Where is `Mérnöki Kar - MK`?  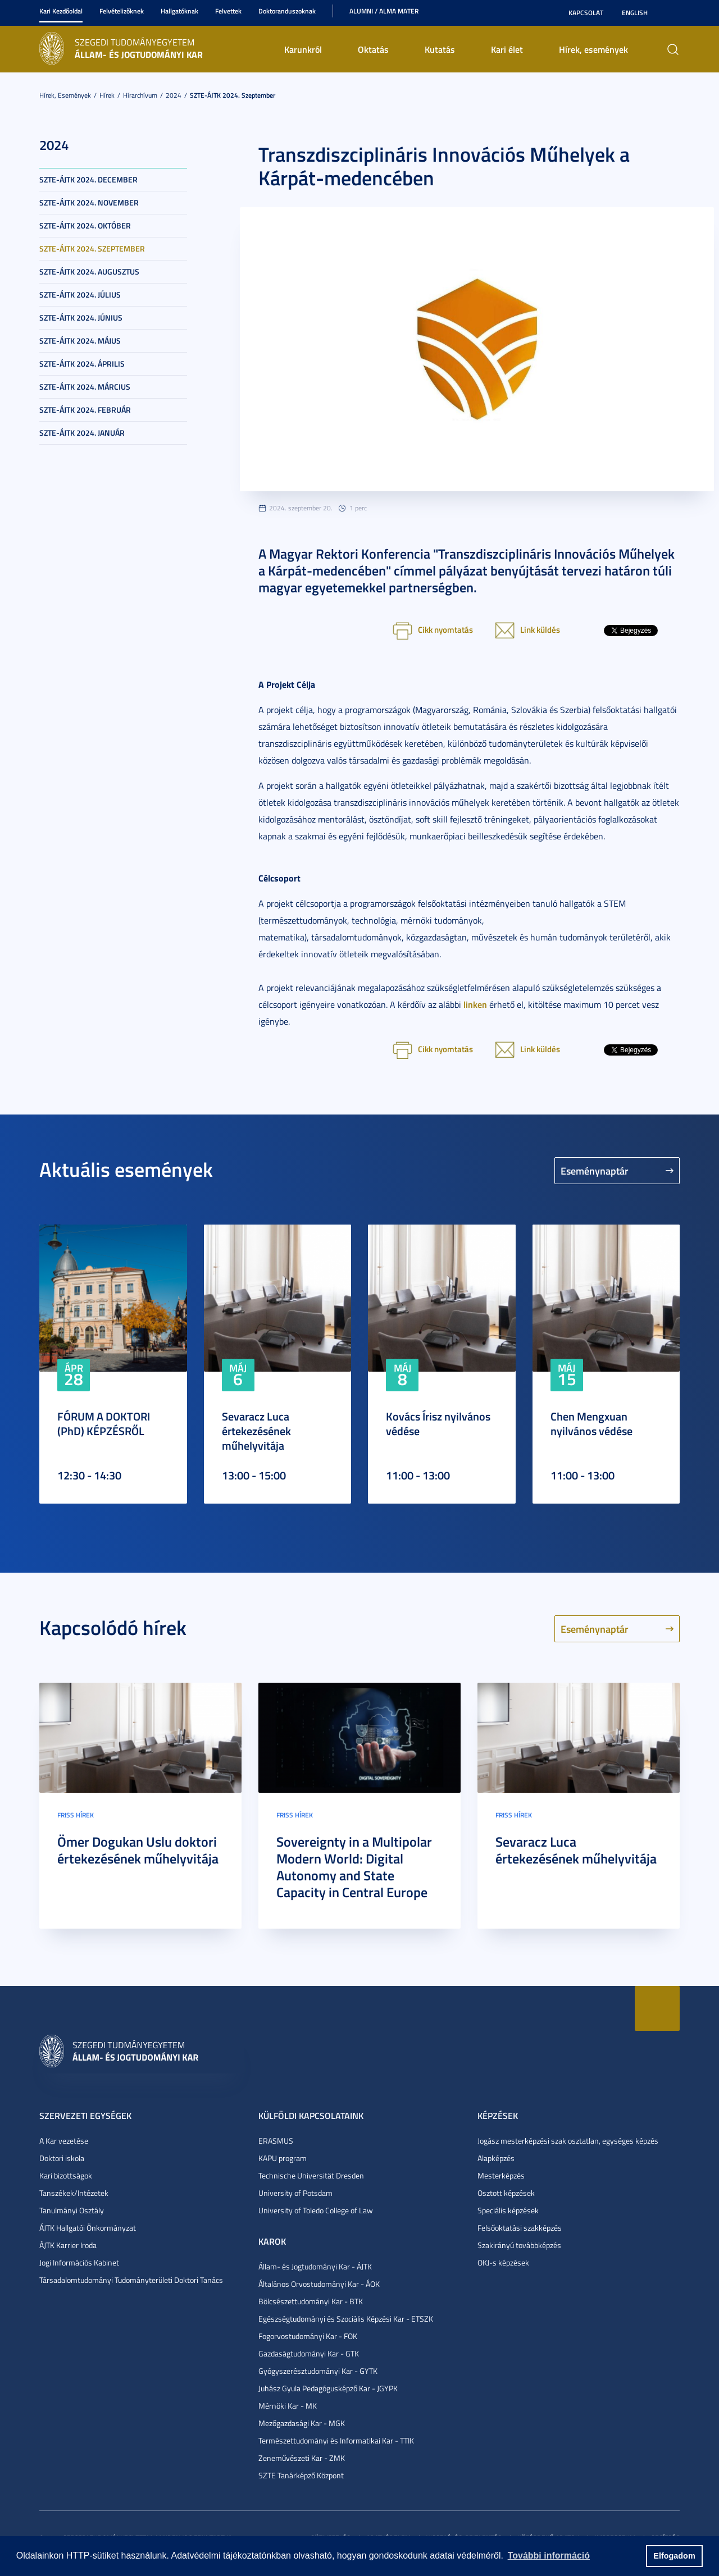
Mérnöki Kar - MK is located at coordinates (287, 2405).